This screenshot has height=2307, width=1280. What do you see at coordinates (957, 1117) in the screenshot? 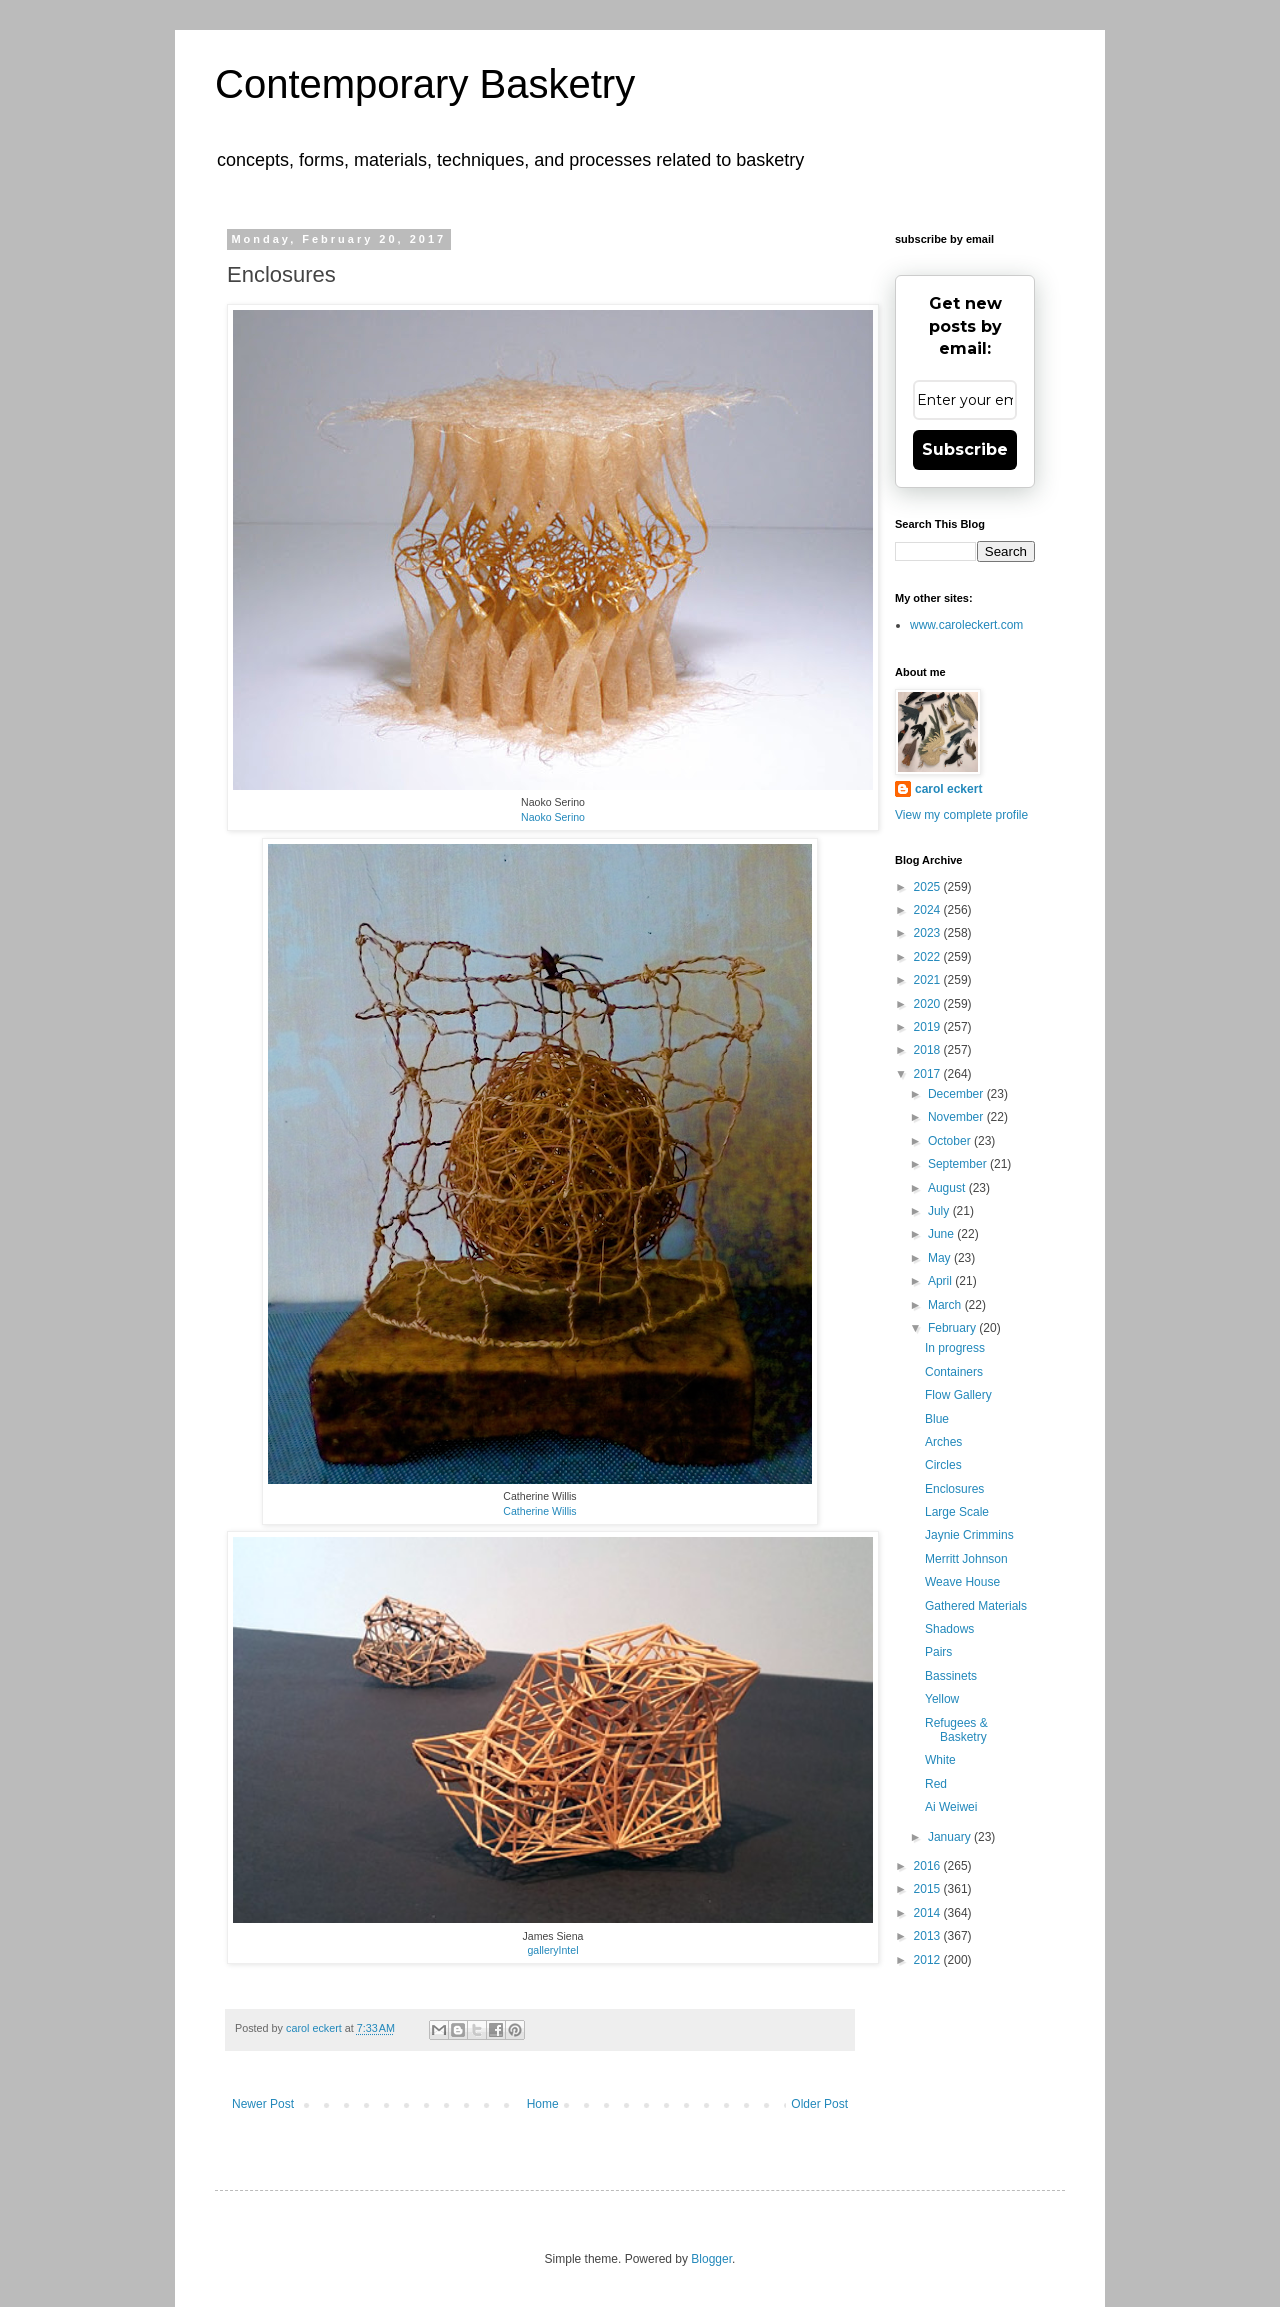
I see `November` at bounding box center [957, 1117].